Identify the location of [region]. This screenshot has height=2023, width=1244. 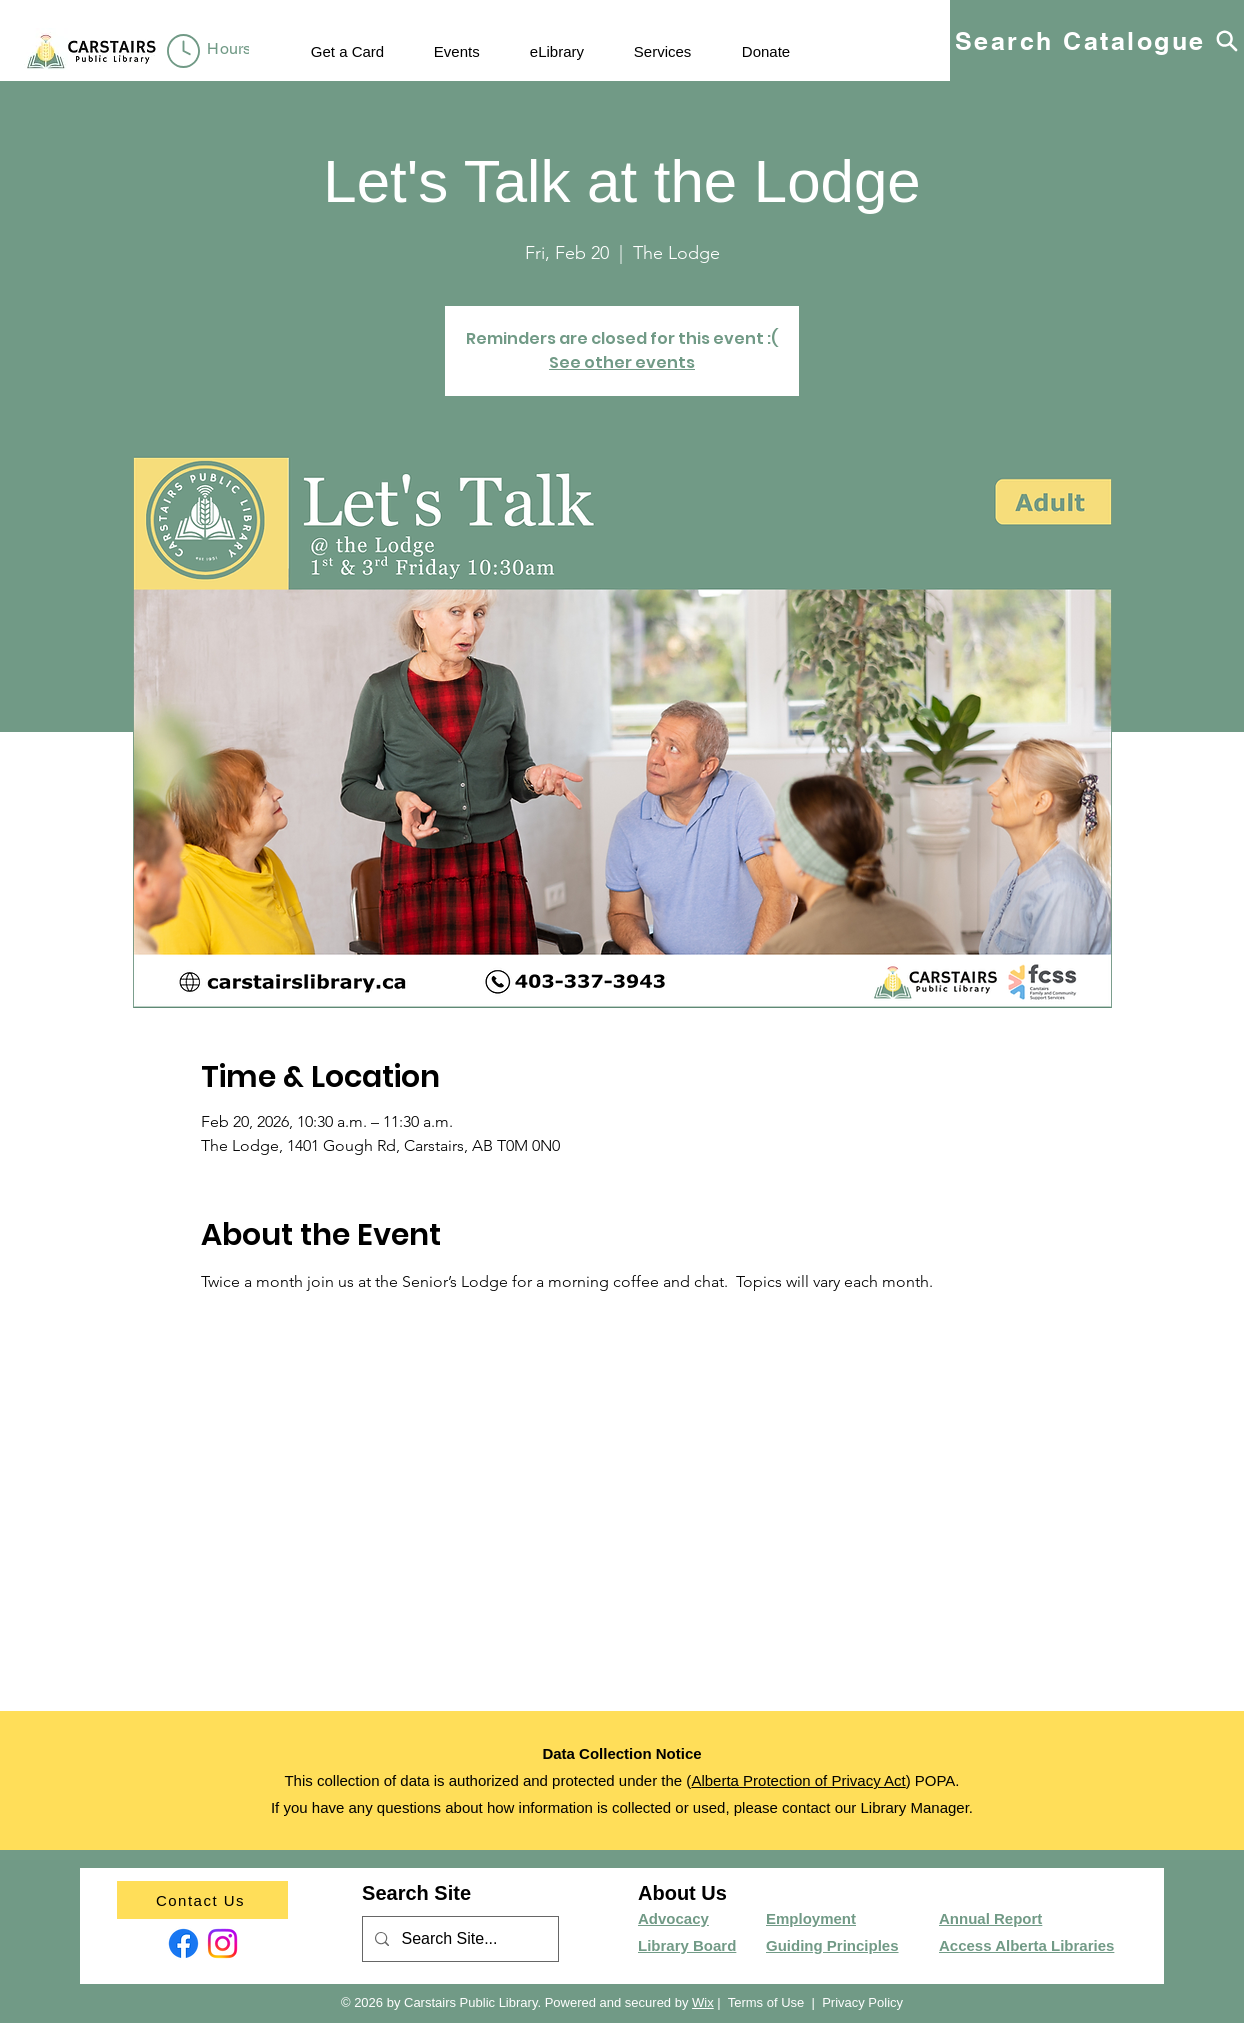
(212, 52).